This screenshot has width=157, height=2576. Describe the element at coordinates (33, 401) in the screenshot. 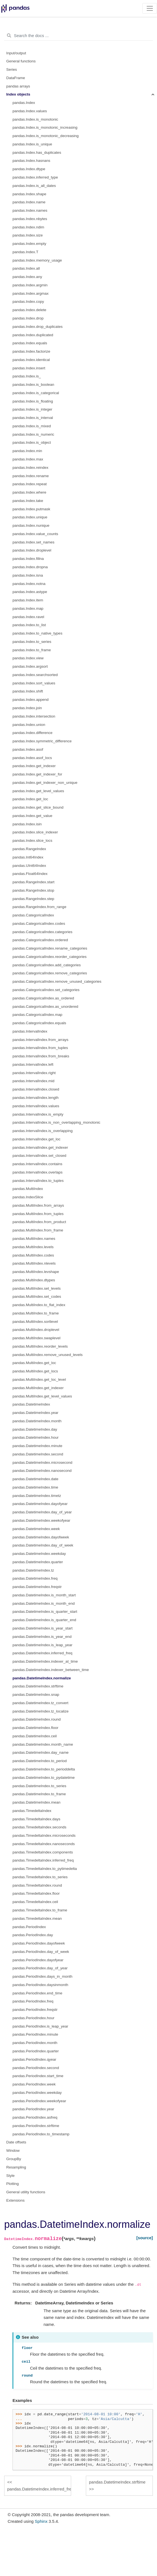

I see `pandas.Index.is_floating` at that location.